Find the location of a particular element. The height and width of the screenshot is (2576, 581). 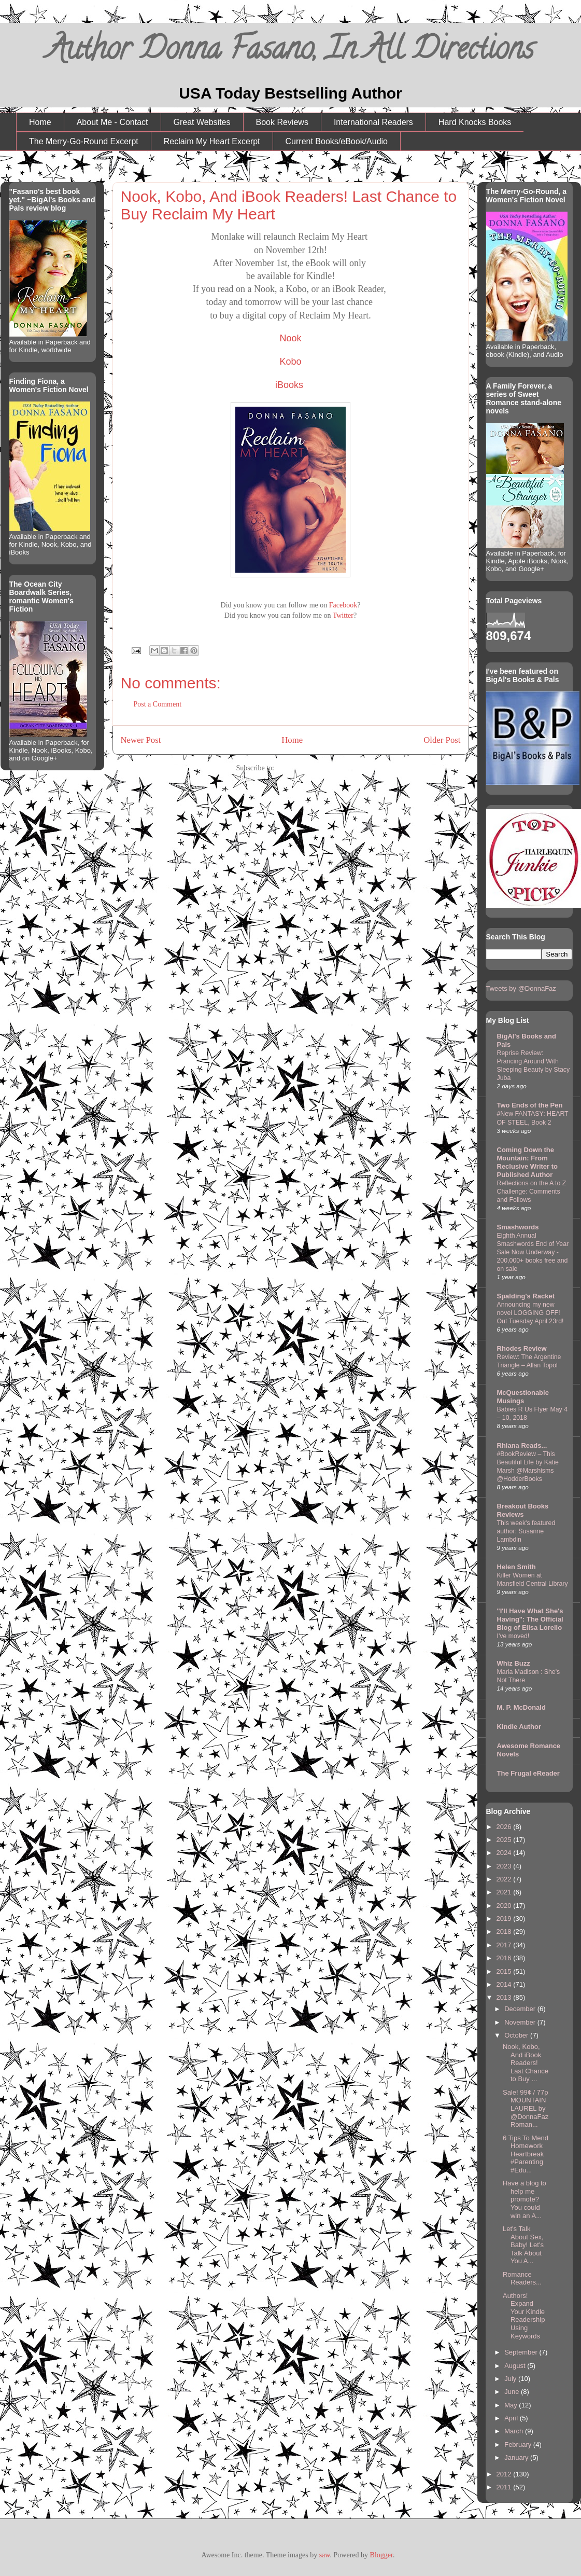

Sale! 99¢ / 77p MOUNTAIN LAUREL by @DonnaFaz Roman... is located at coordinates (525, 2108).